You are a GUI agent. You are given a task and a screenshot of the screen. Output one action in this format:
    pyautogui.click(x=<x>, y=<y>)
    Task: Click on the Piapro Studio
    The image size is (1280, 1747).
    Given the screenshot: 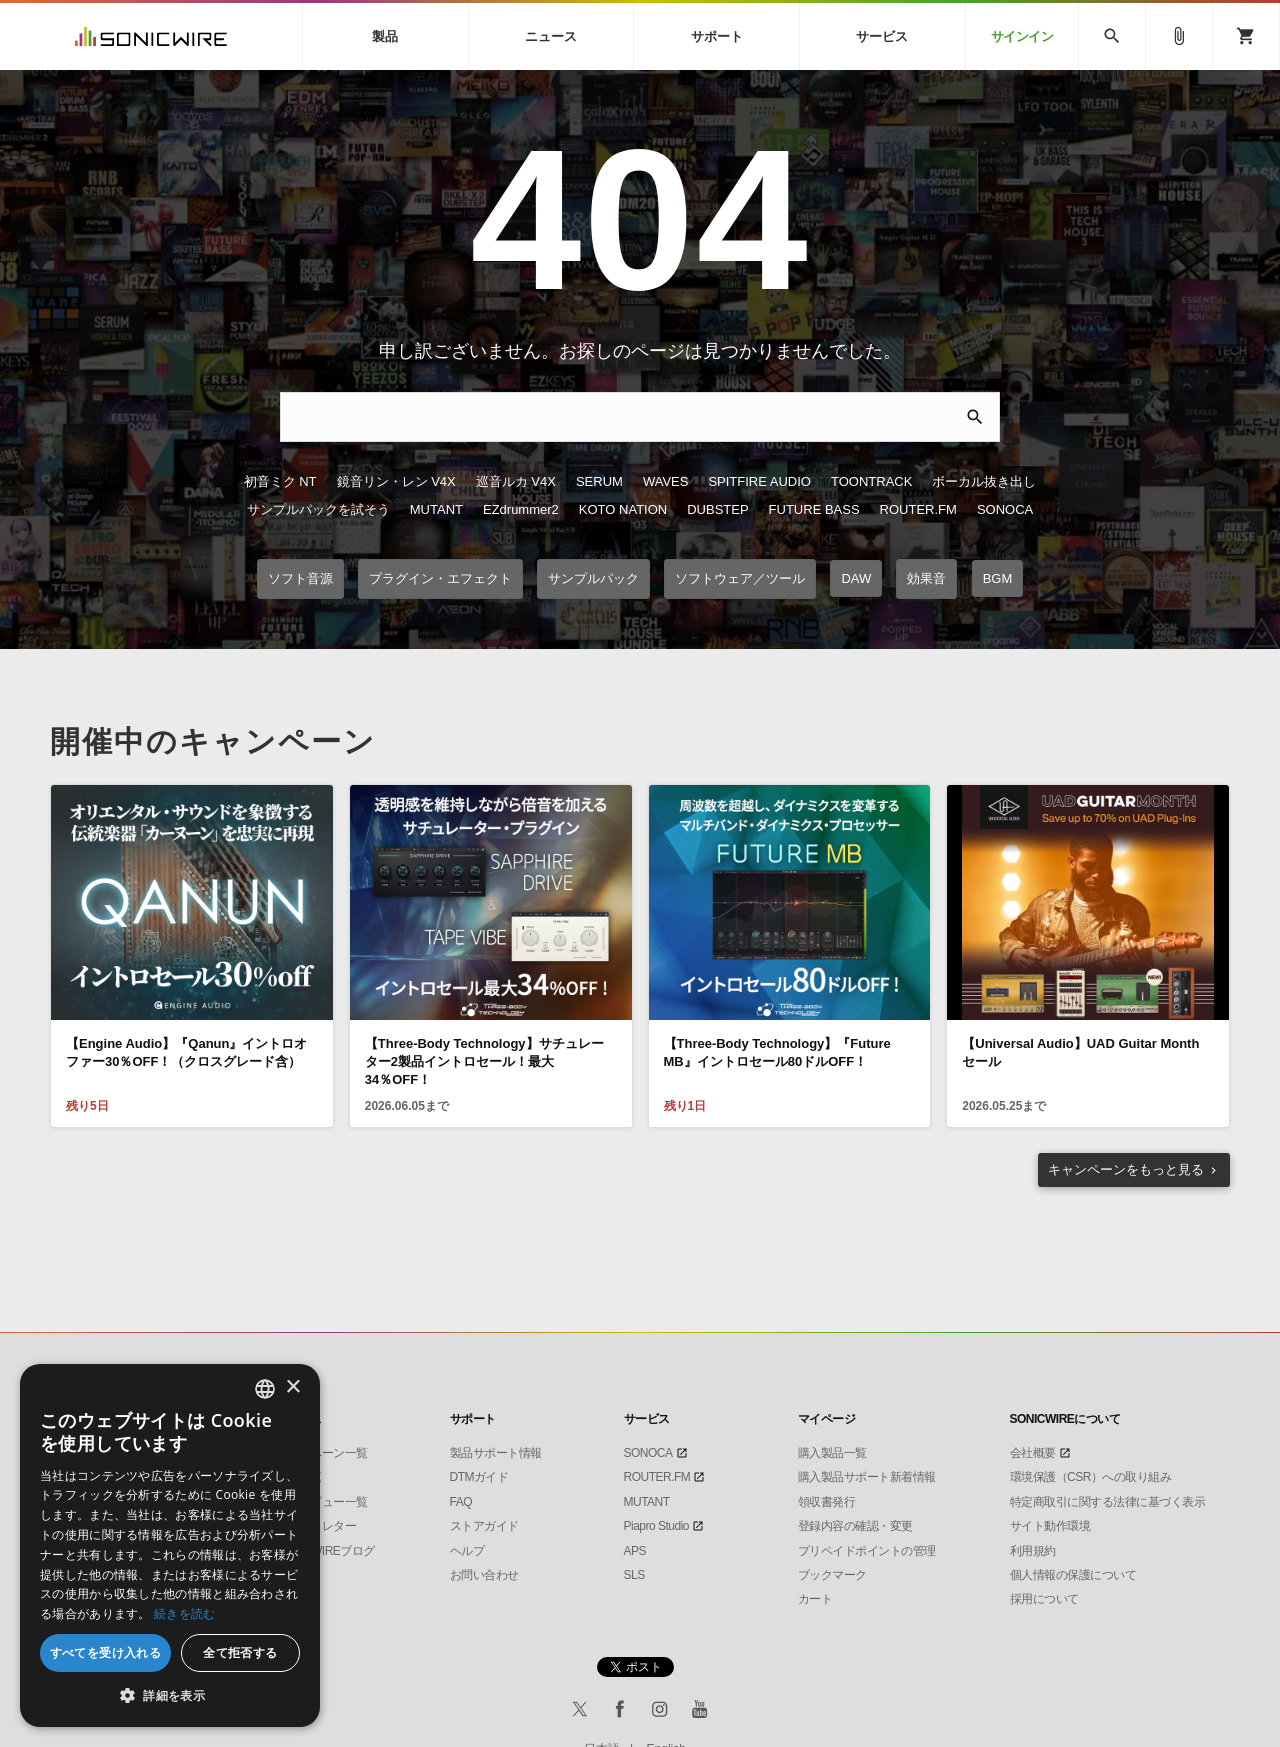 What is the action you would take?
    pyautogui.click(x=657, y=1526)
    